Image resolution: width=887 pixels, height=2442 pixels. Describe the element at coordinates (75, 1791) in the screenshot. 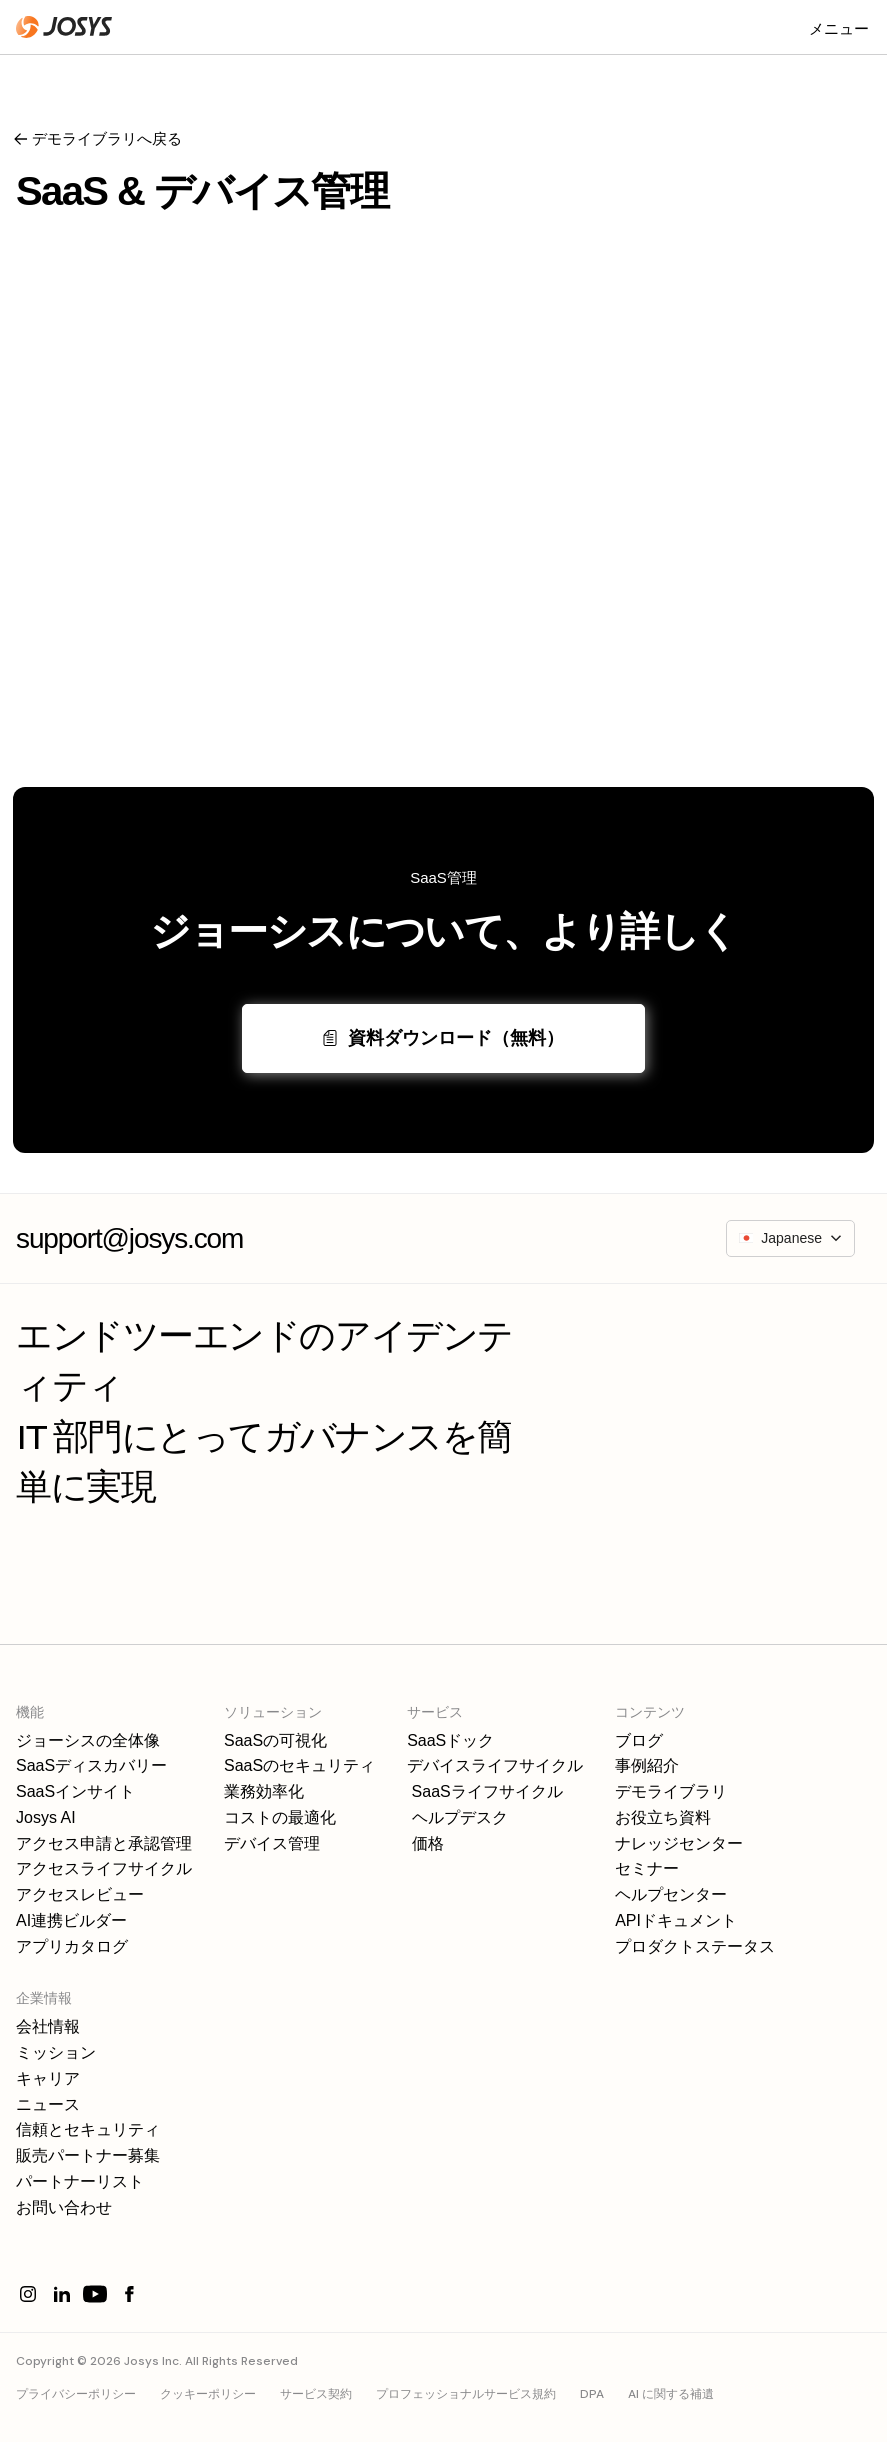

I see `SaaSインサイト` at that location.